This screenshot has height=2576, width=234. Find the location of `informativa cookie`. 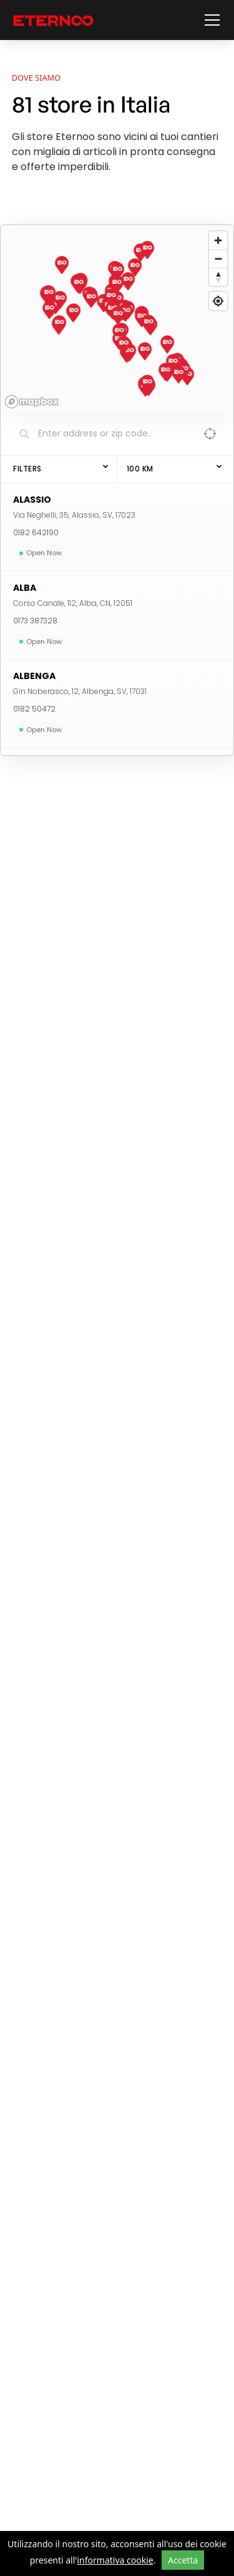

informativa cookie is located at coordinates (115, 2560).